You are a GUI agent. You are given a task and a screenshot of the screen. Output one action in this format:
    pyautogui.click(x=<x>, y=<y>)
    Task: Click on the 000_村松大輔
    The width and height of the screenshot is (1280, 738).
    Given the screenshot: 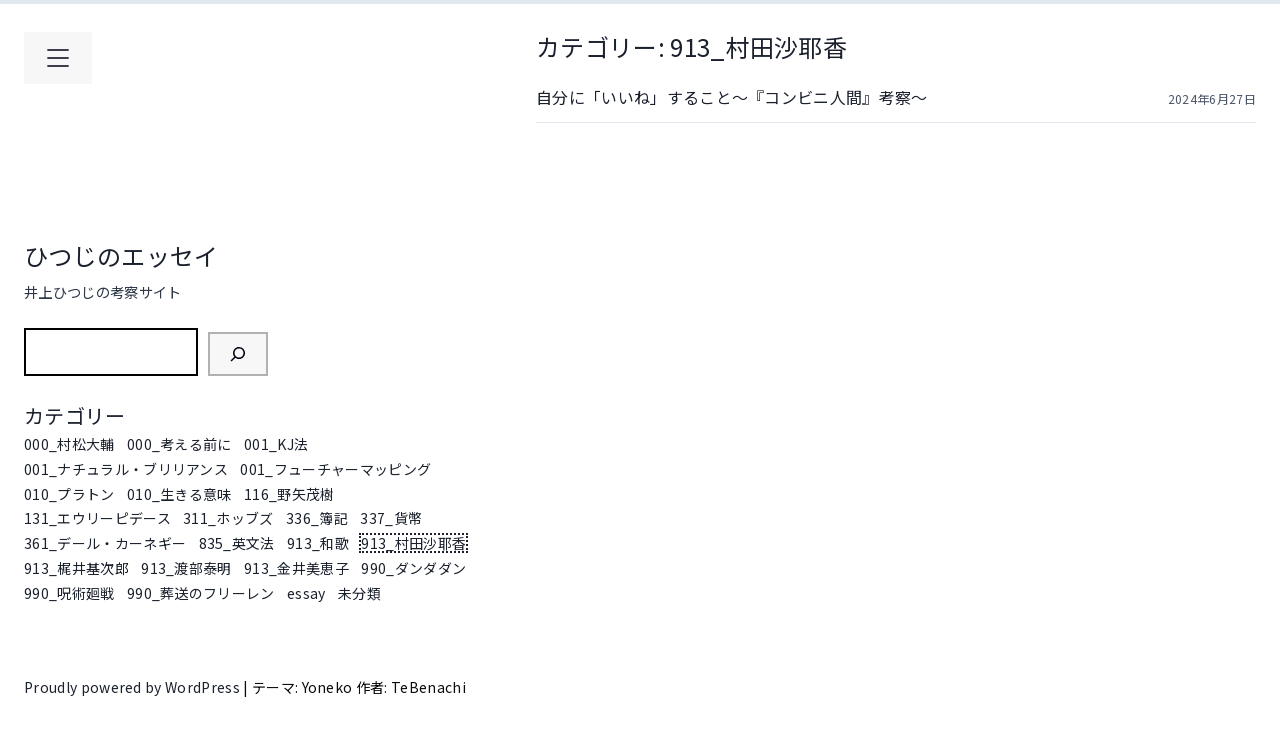 What is the action you would take?
    pyautogui.click(x=69, y=444)
    